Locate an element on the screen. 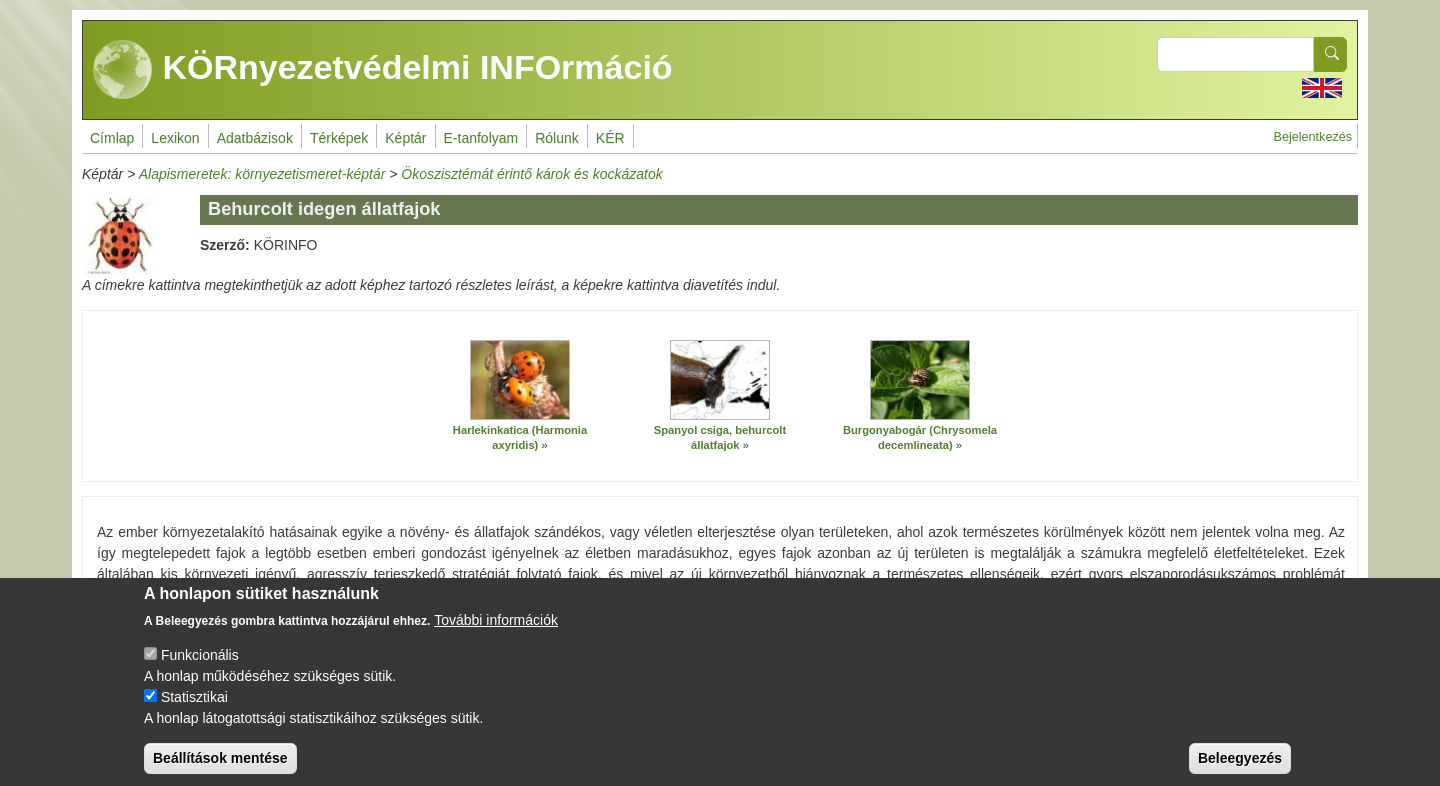 The image size is (1440, 786). Funkcionális is located at coordinates (200, 669).